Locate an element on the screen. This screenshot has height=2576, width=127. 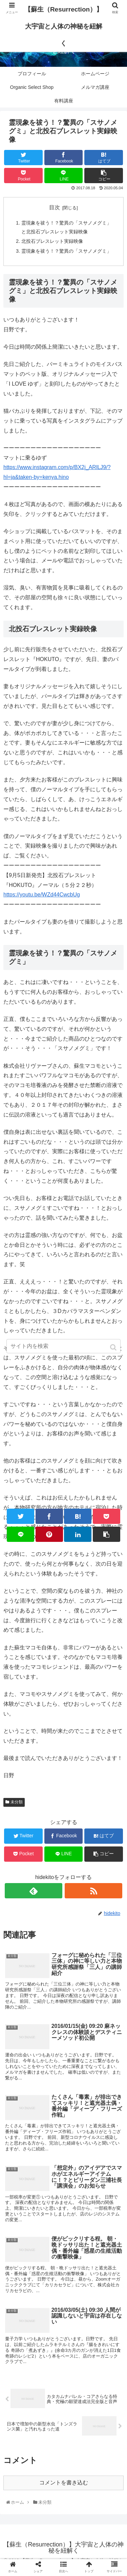
コメントを書き込む is located at coordinates (63, 2482).